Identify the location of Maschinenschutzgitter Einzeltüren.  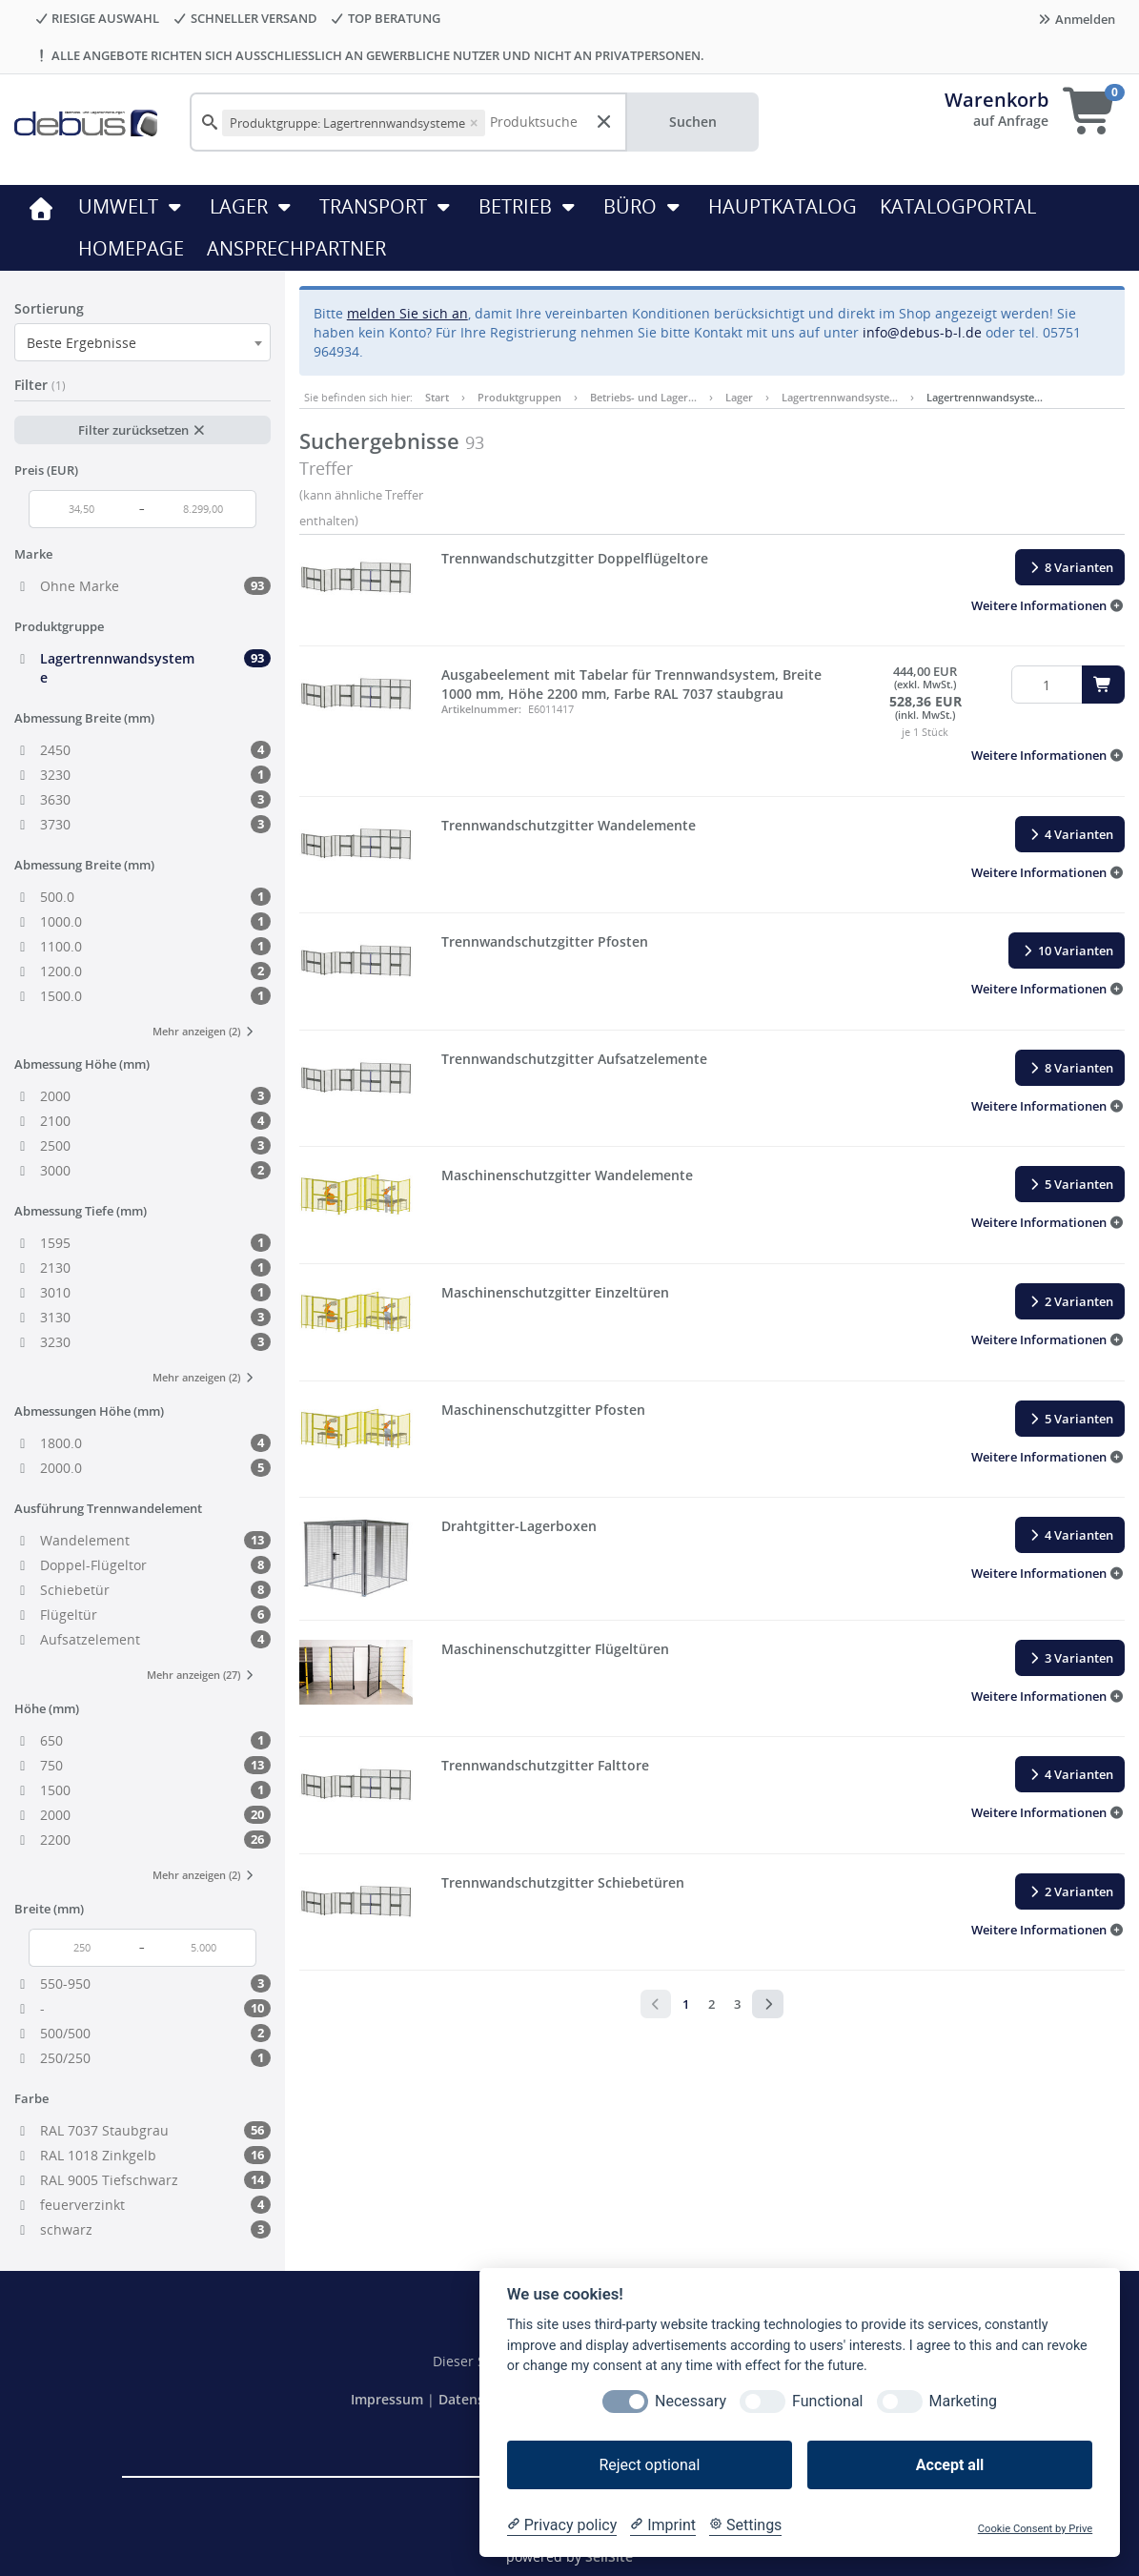
(555, 1292).